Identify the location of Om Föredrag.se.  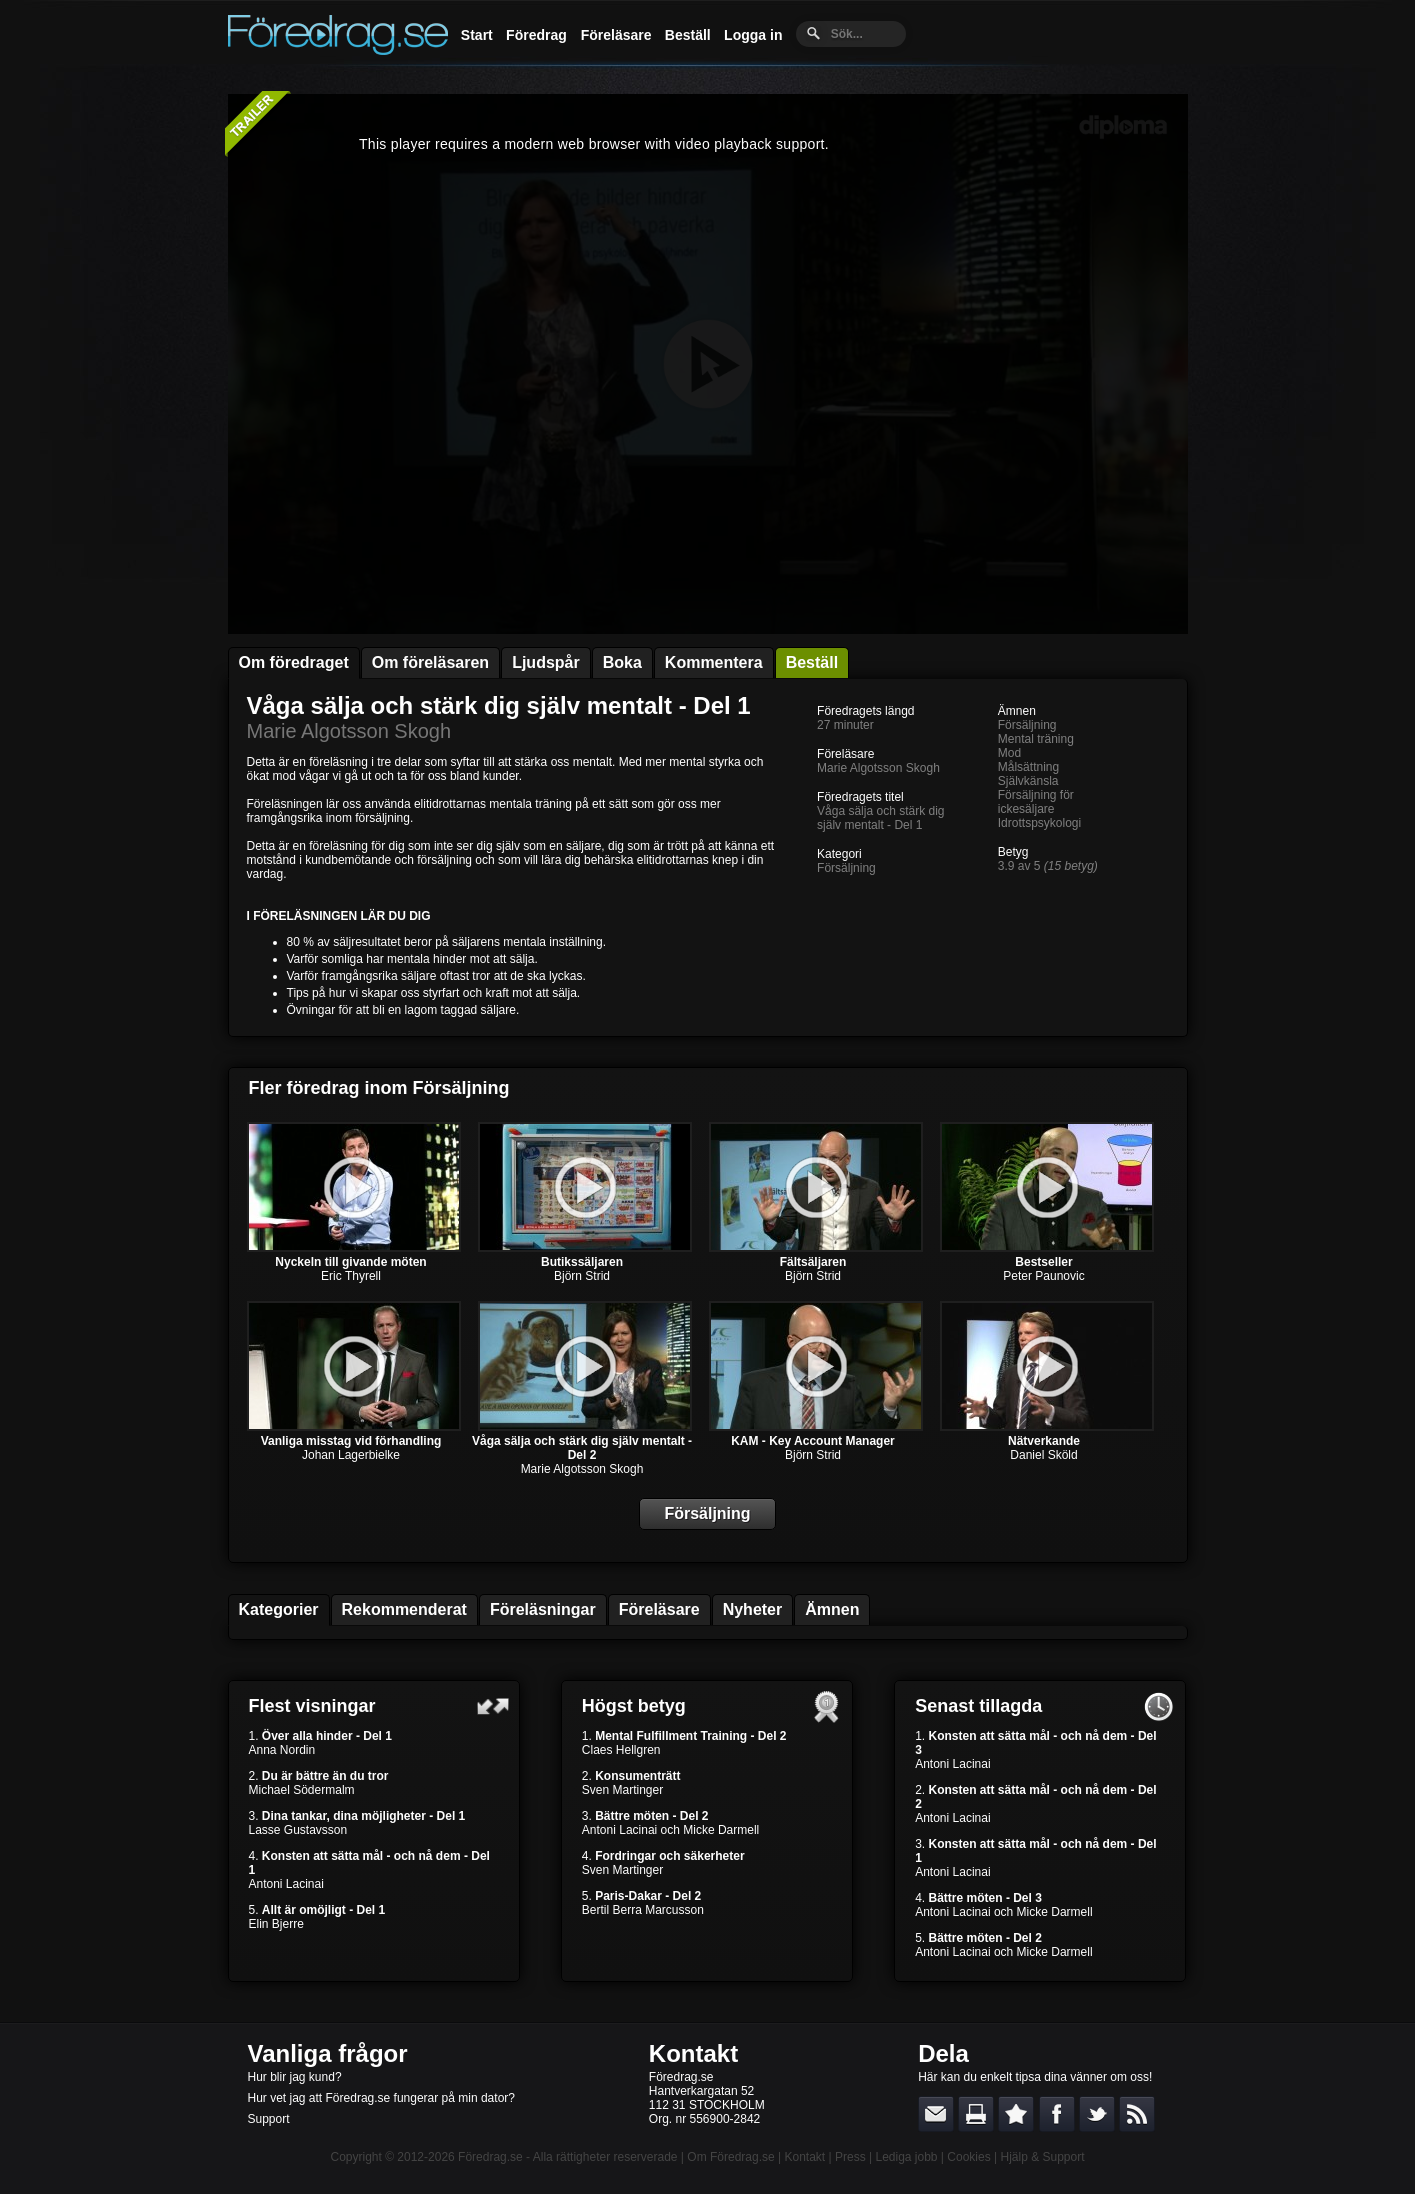
(730, 2157).